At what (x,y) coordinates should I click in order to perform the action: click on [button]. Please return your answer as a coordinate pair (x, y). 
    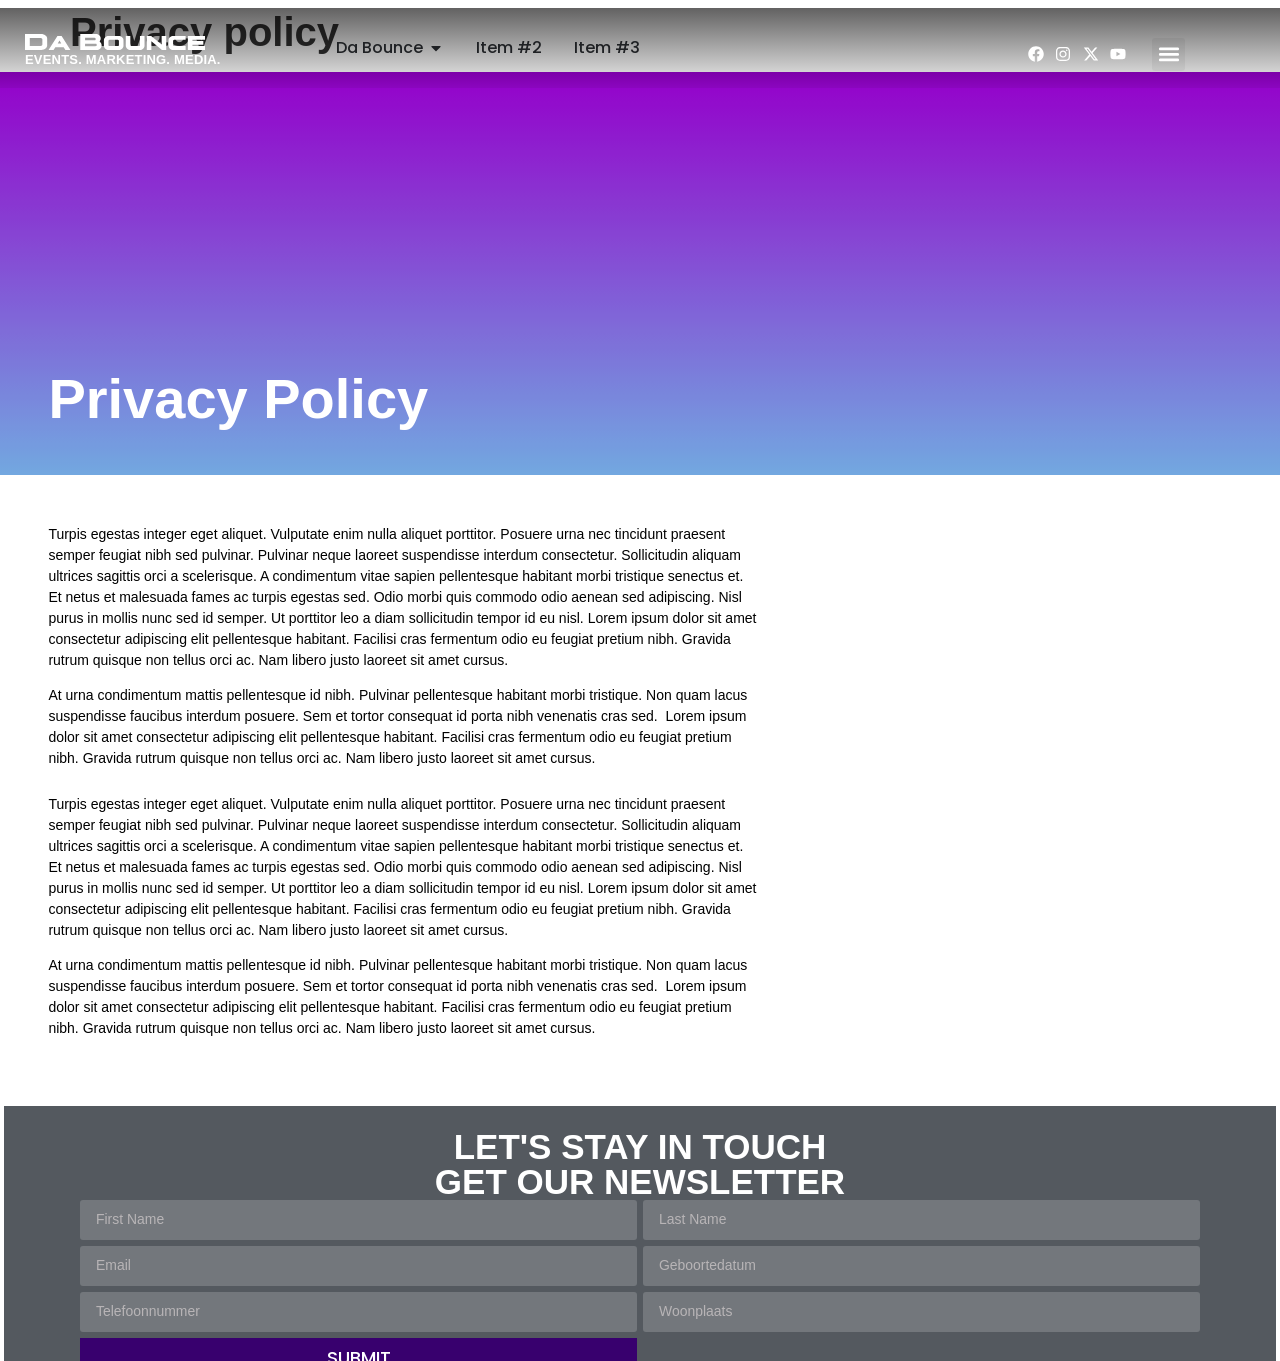
    Looking at the image, I should click on (1168, 54).